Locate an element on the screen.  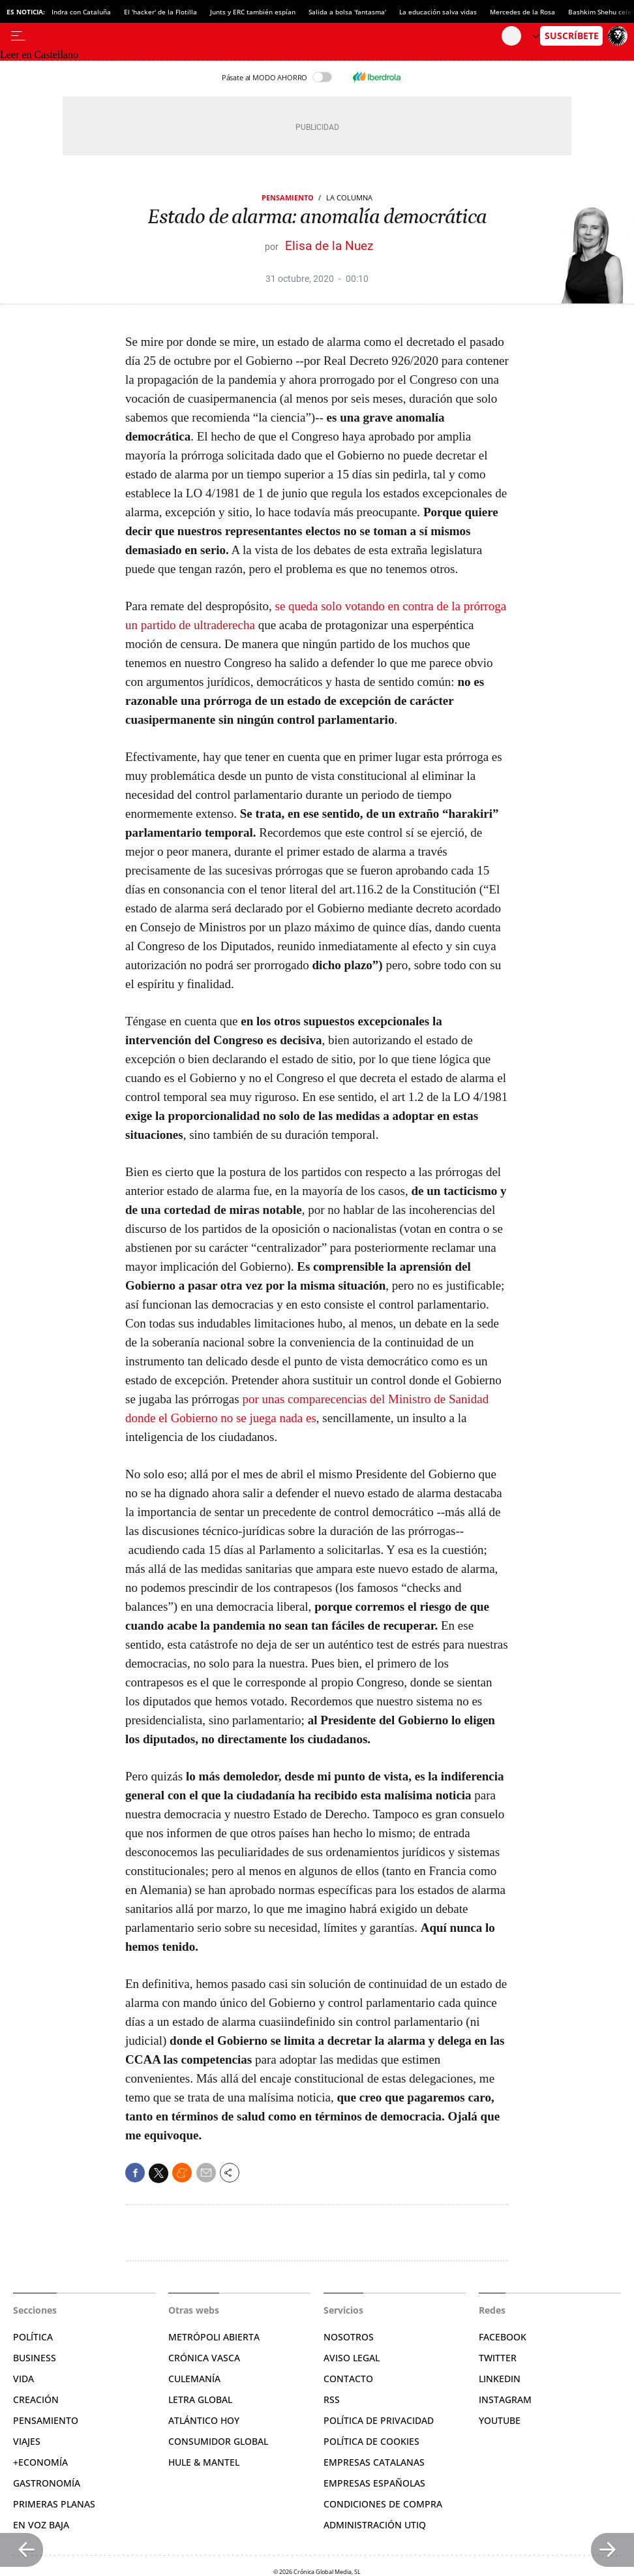
Vida is located at coordinates (23, 2378).